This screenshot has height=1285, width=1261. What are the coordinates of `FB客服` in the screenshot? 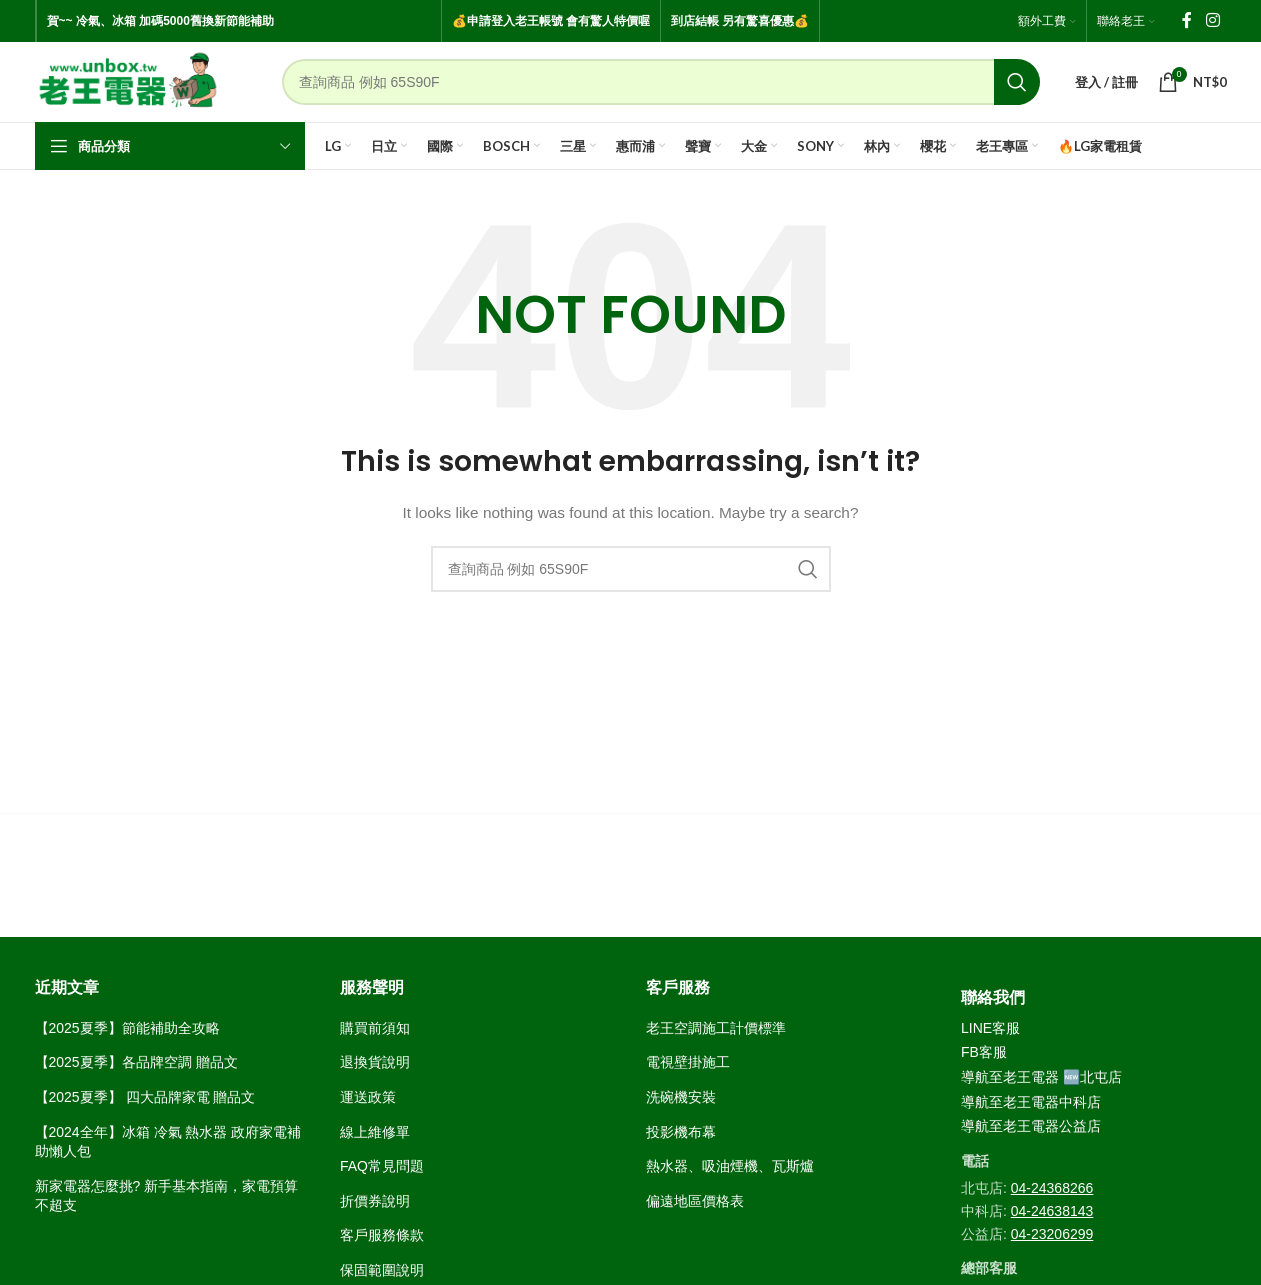 It's located at (984, 1052).